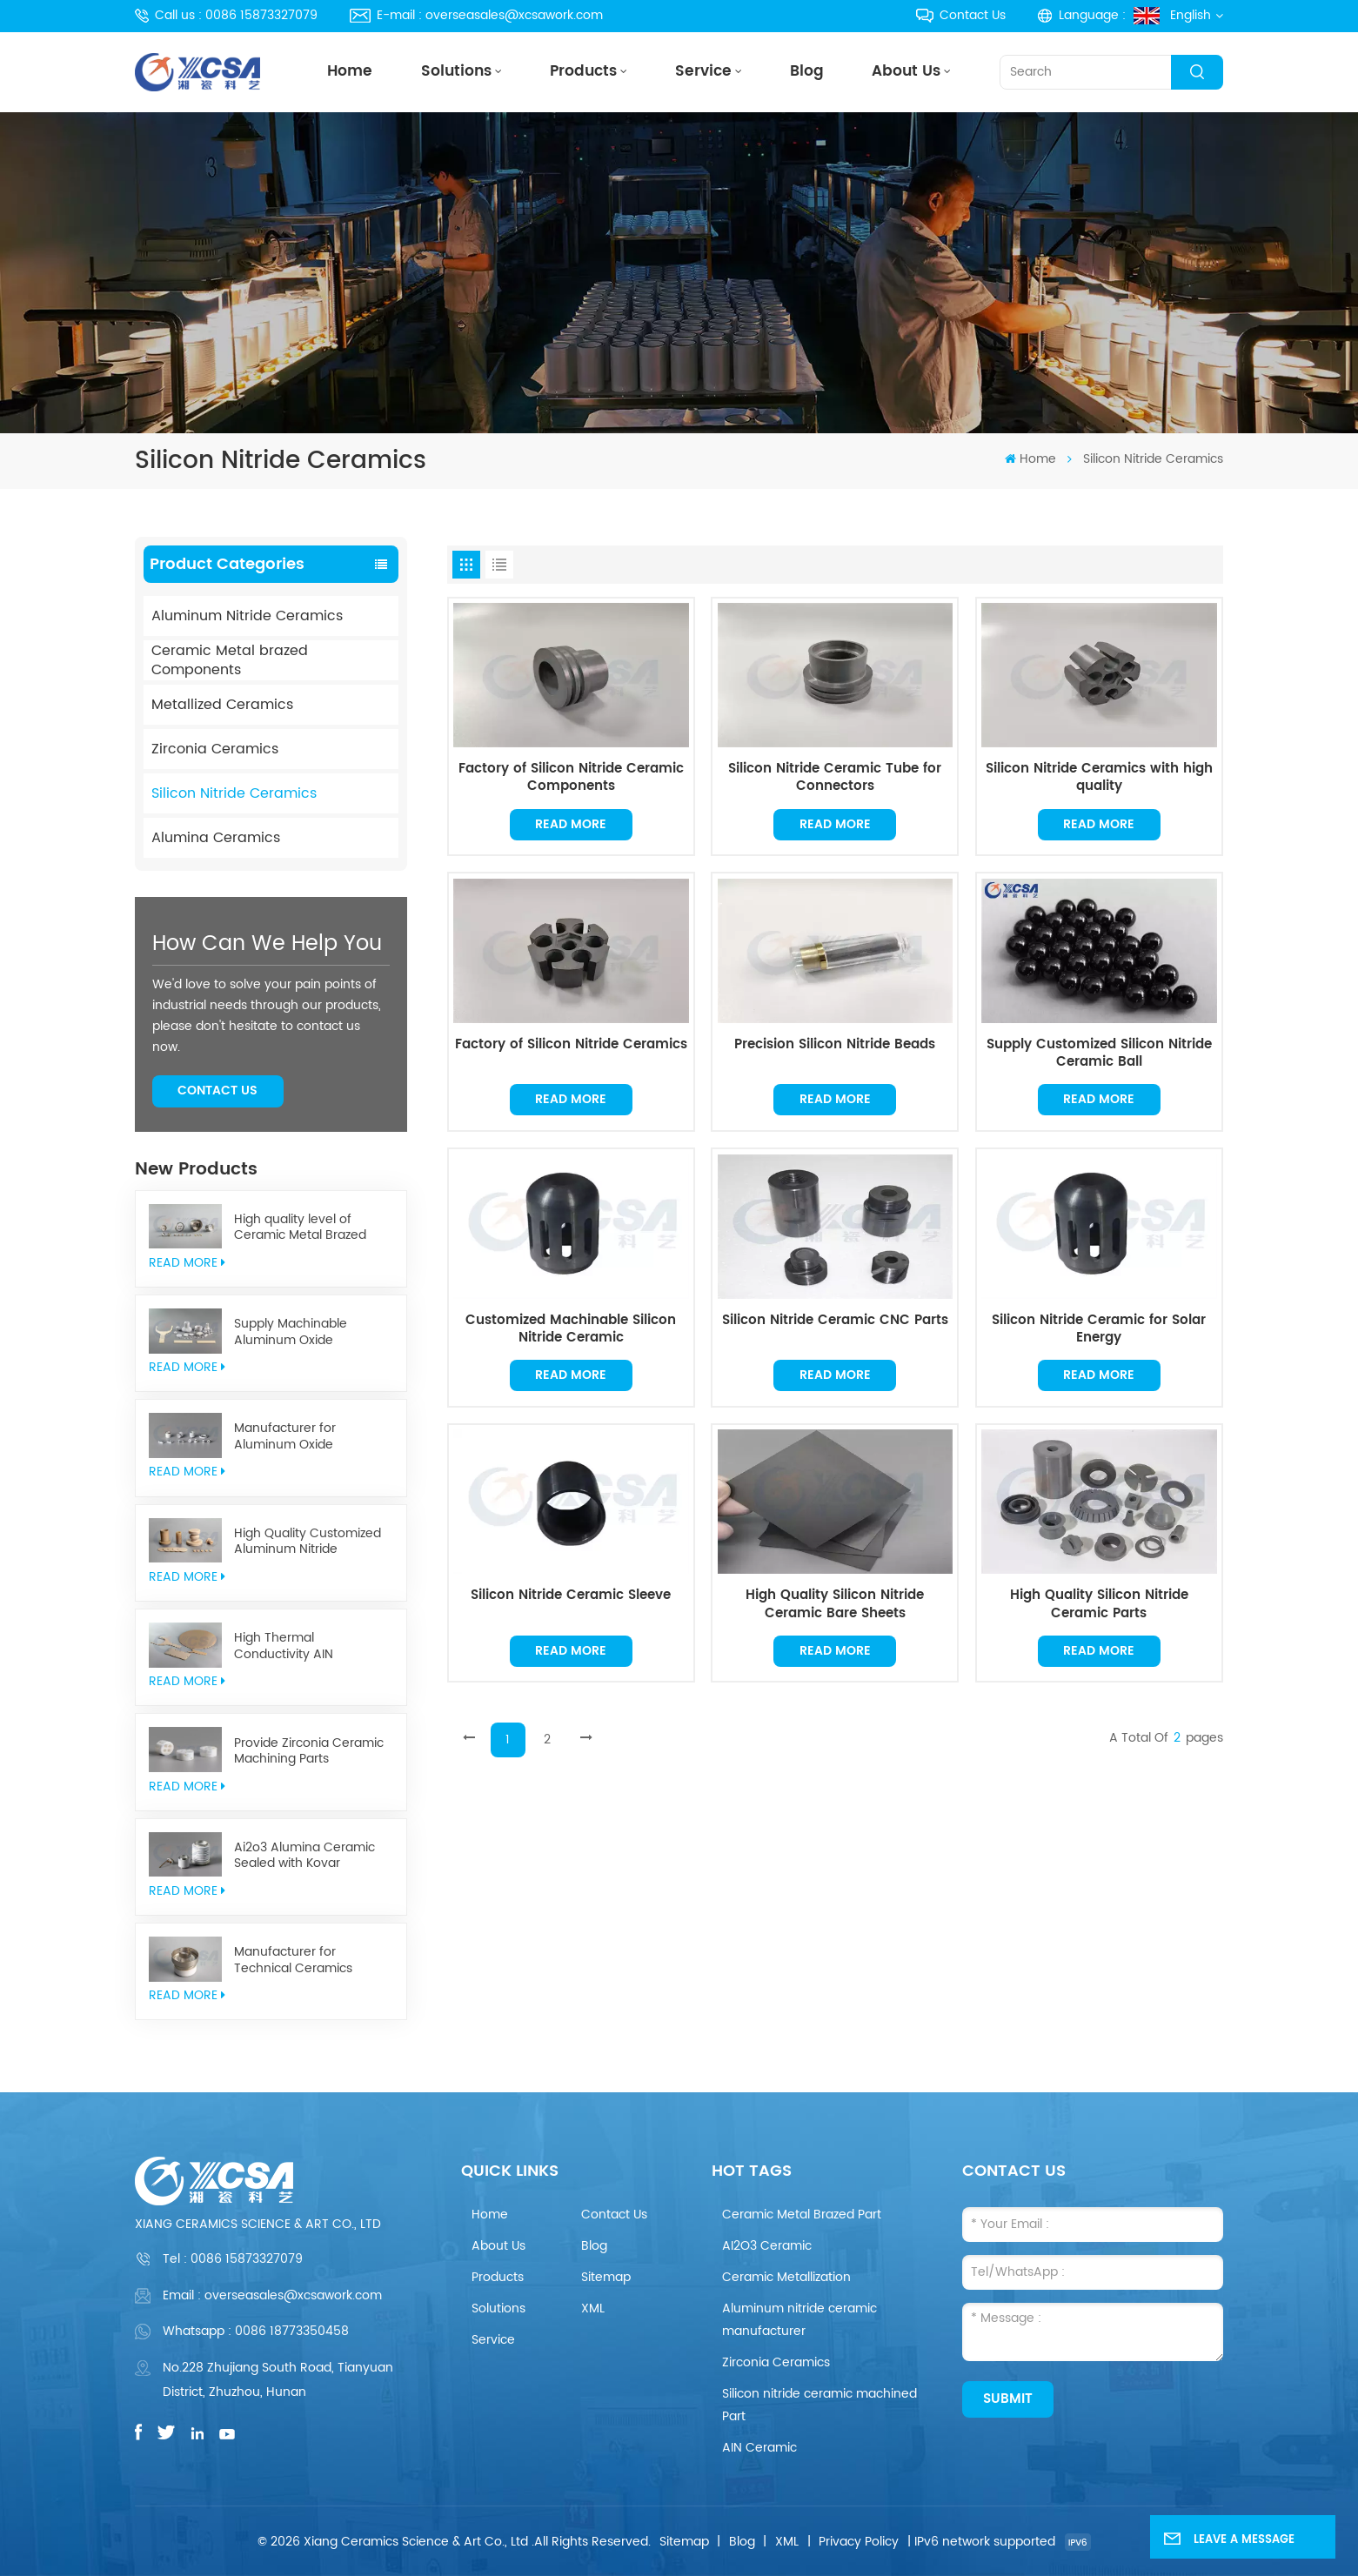  I want to click on read More, so click(187, 1263).